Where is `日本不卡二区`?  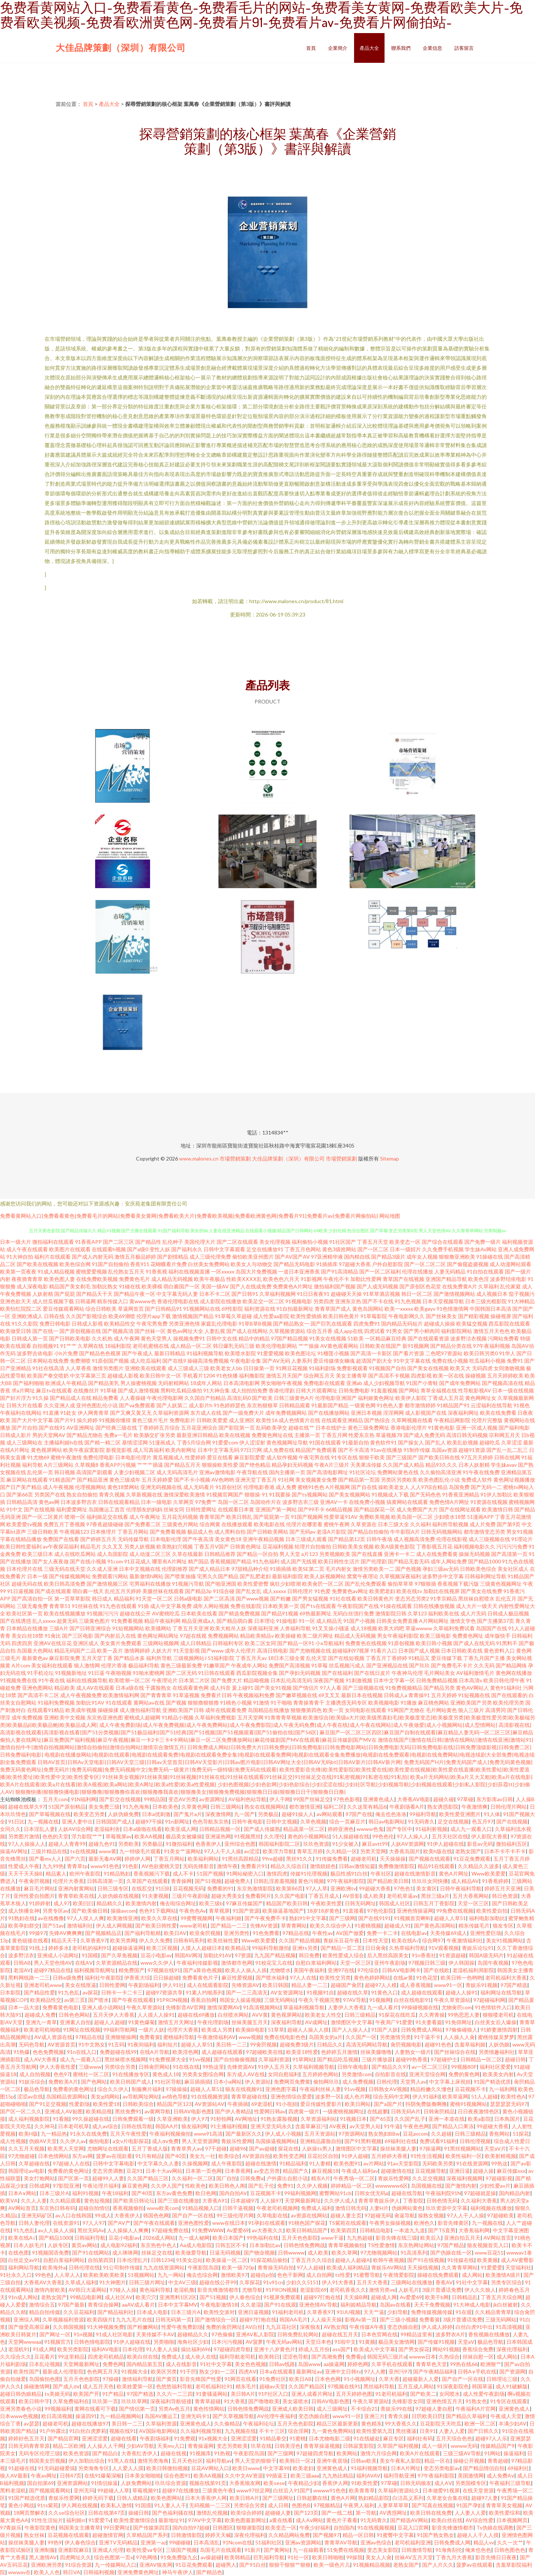
日本不卡二区 is located at coordinates (214, 1294).